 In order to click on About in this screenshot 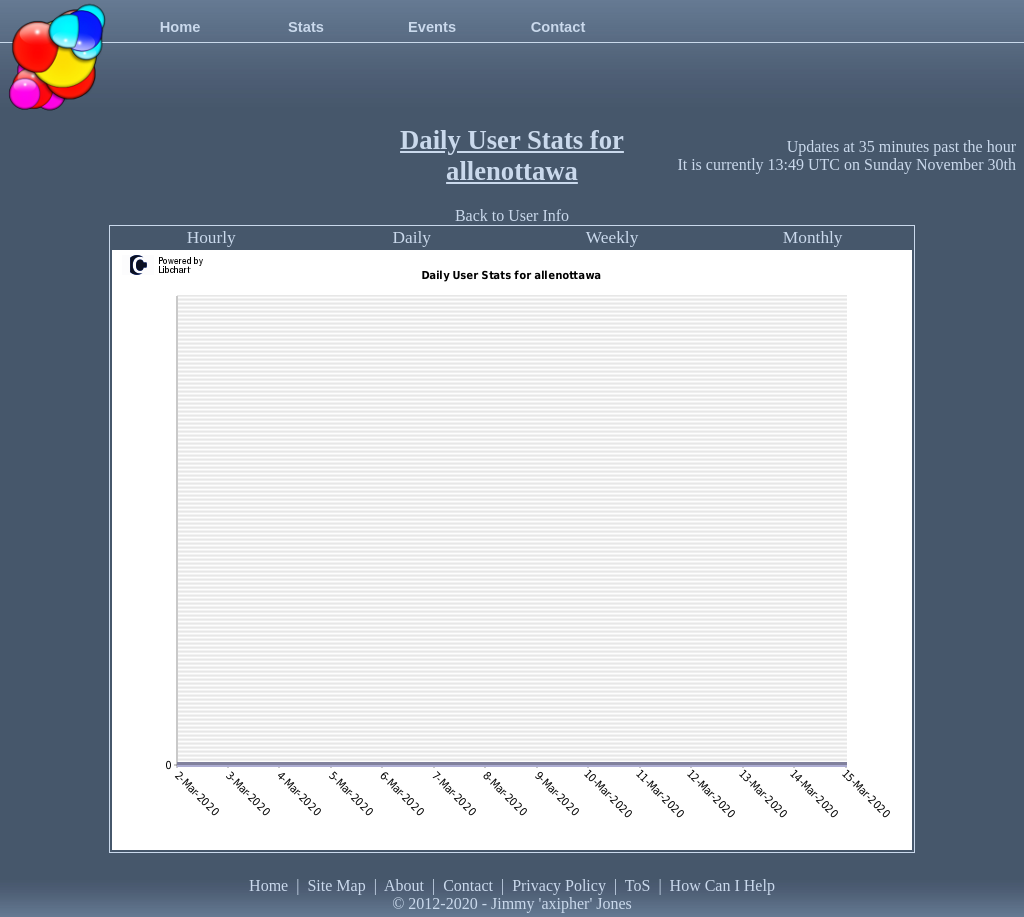, I will do `click(404, 885)`.